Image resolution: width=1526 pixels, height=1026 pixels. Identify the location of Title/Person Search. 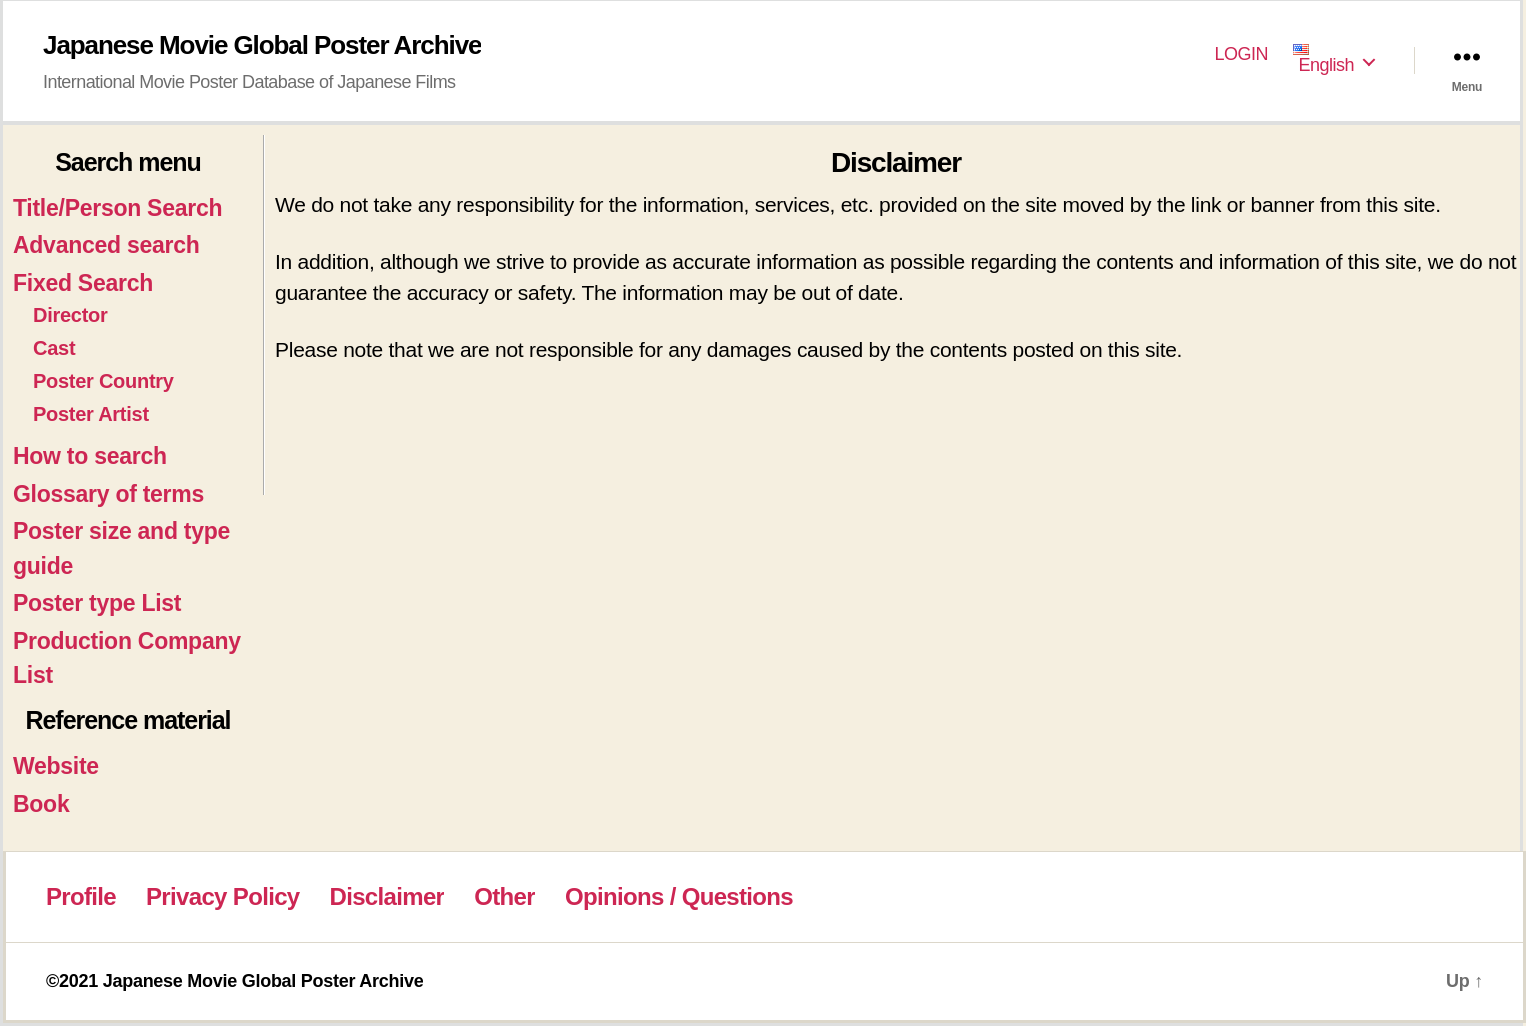
(117, 208).